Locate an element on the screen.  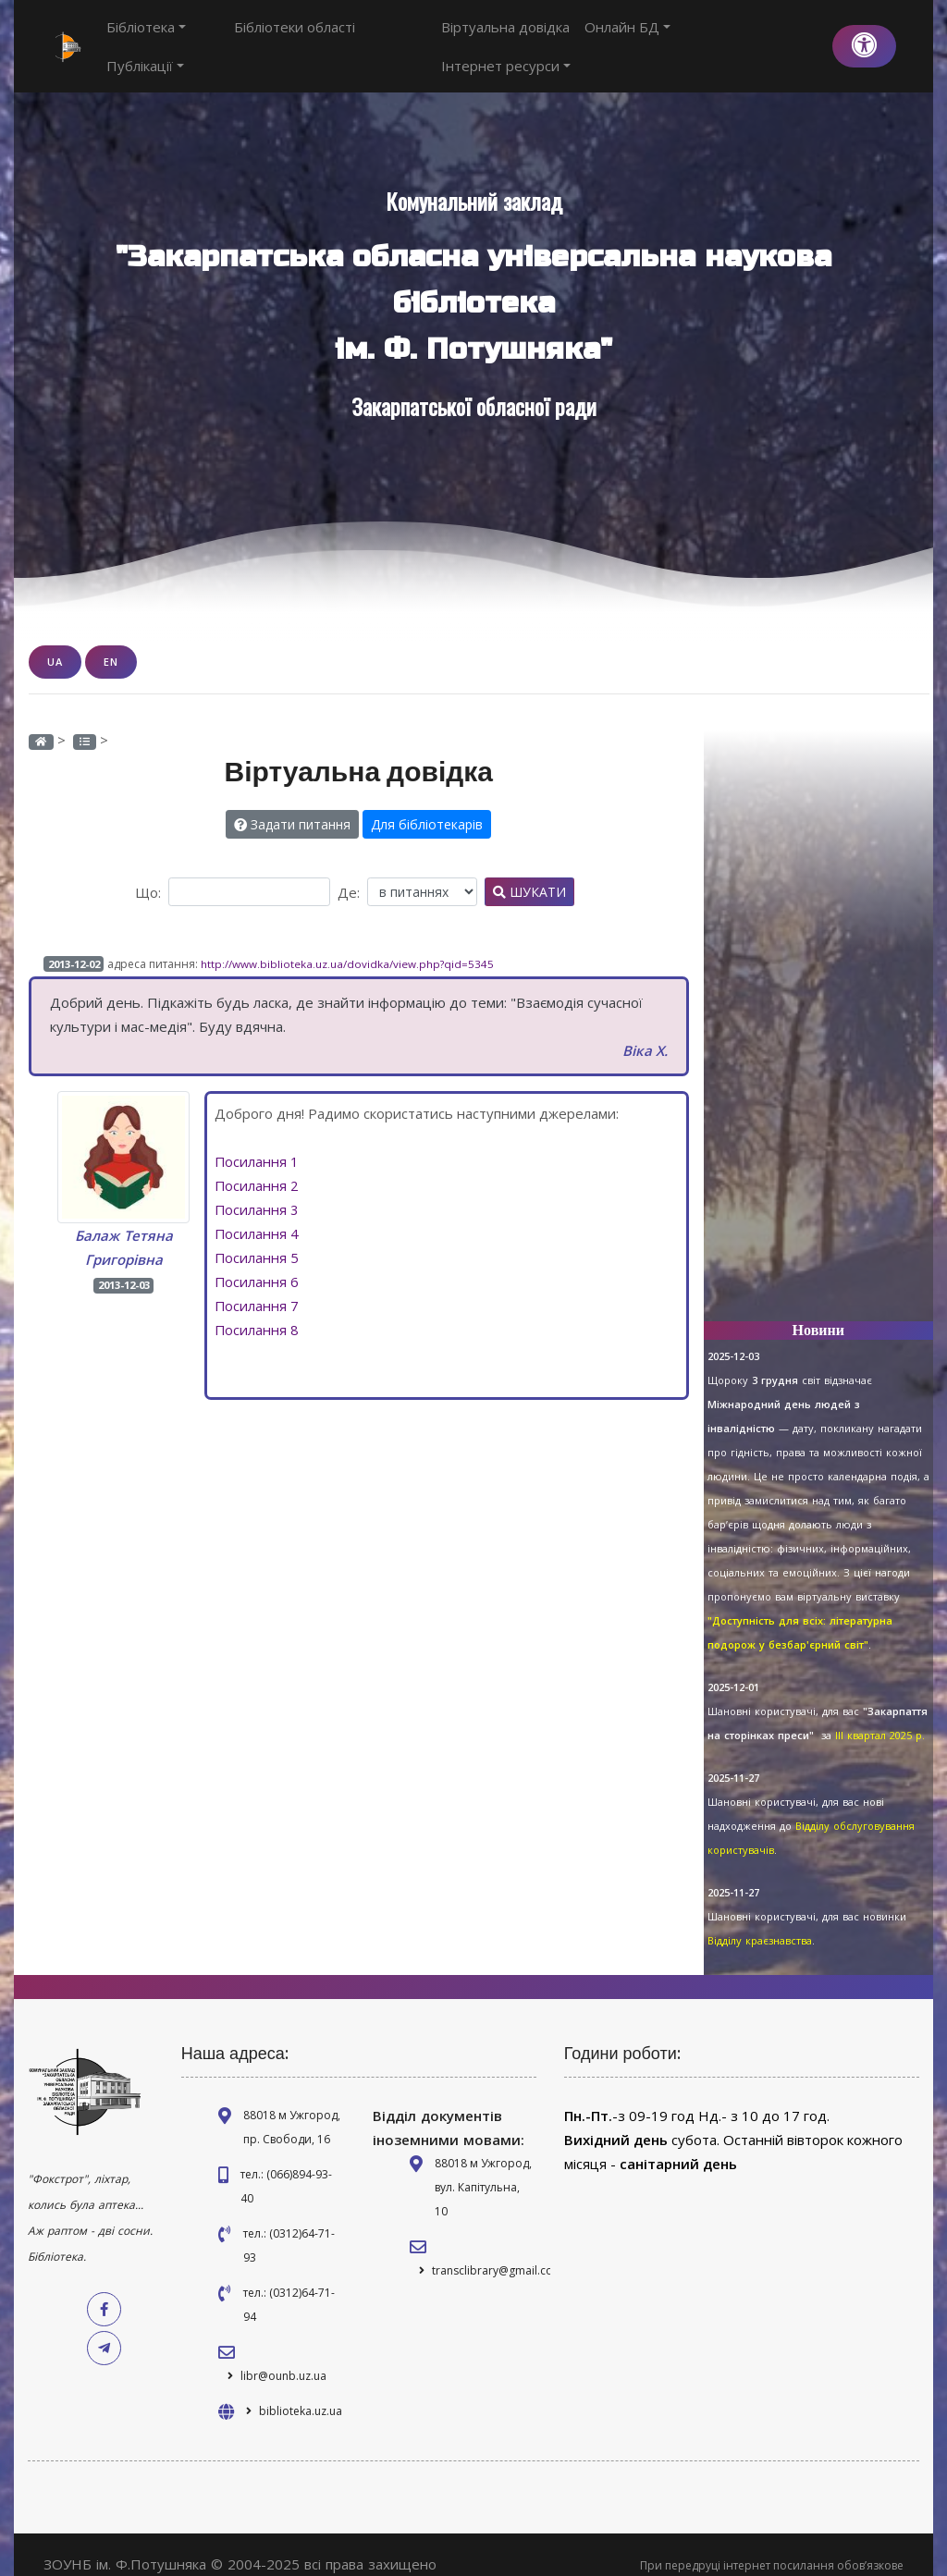
Посилання 7 is located at coordinates (257, 1285).